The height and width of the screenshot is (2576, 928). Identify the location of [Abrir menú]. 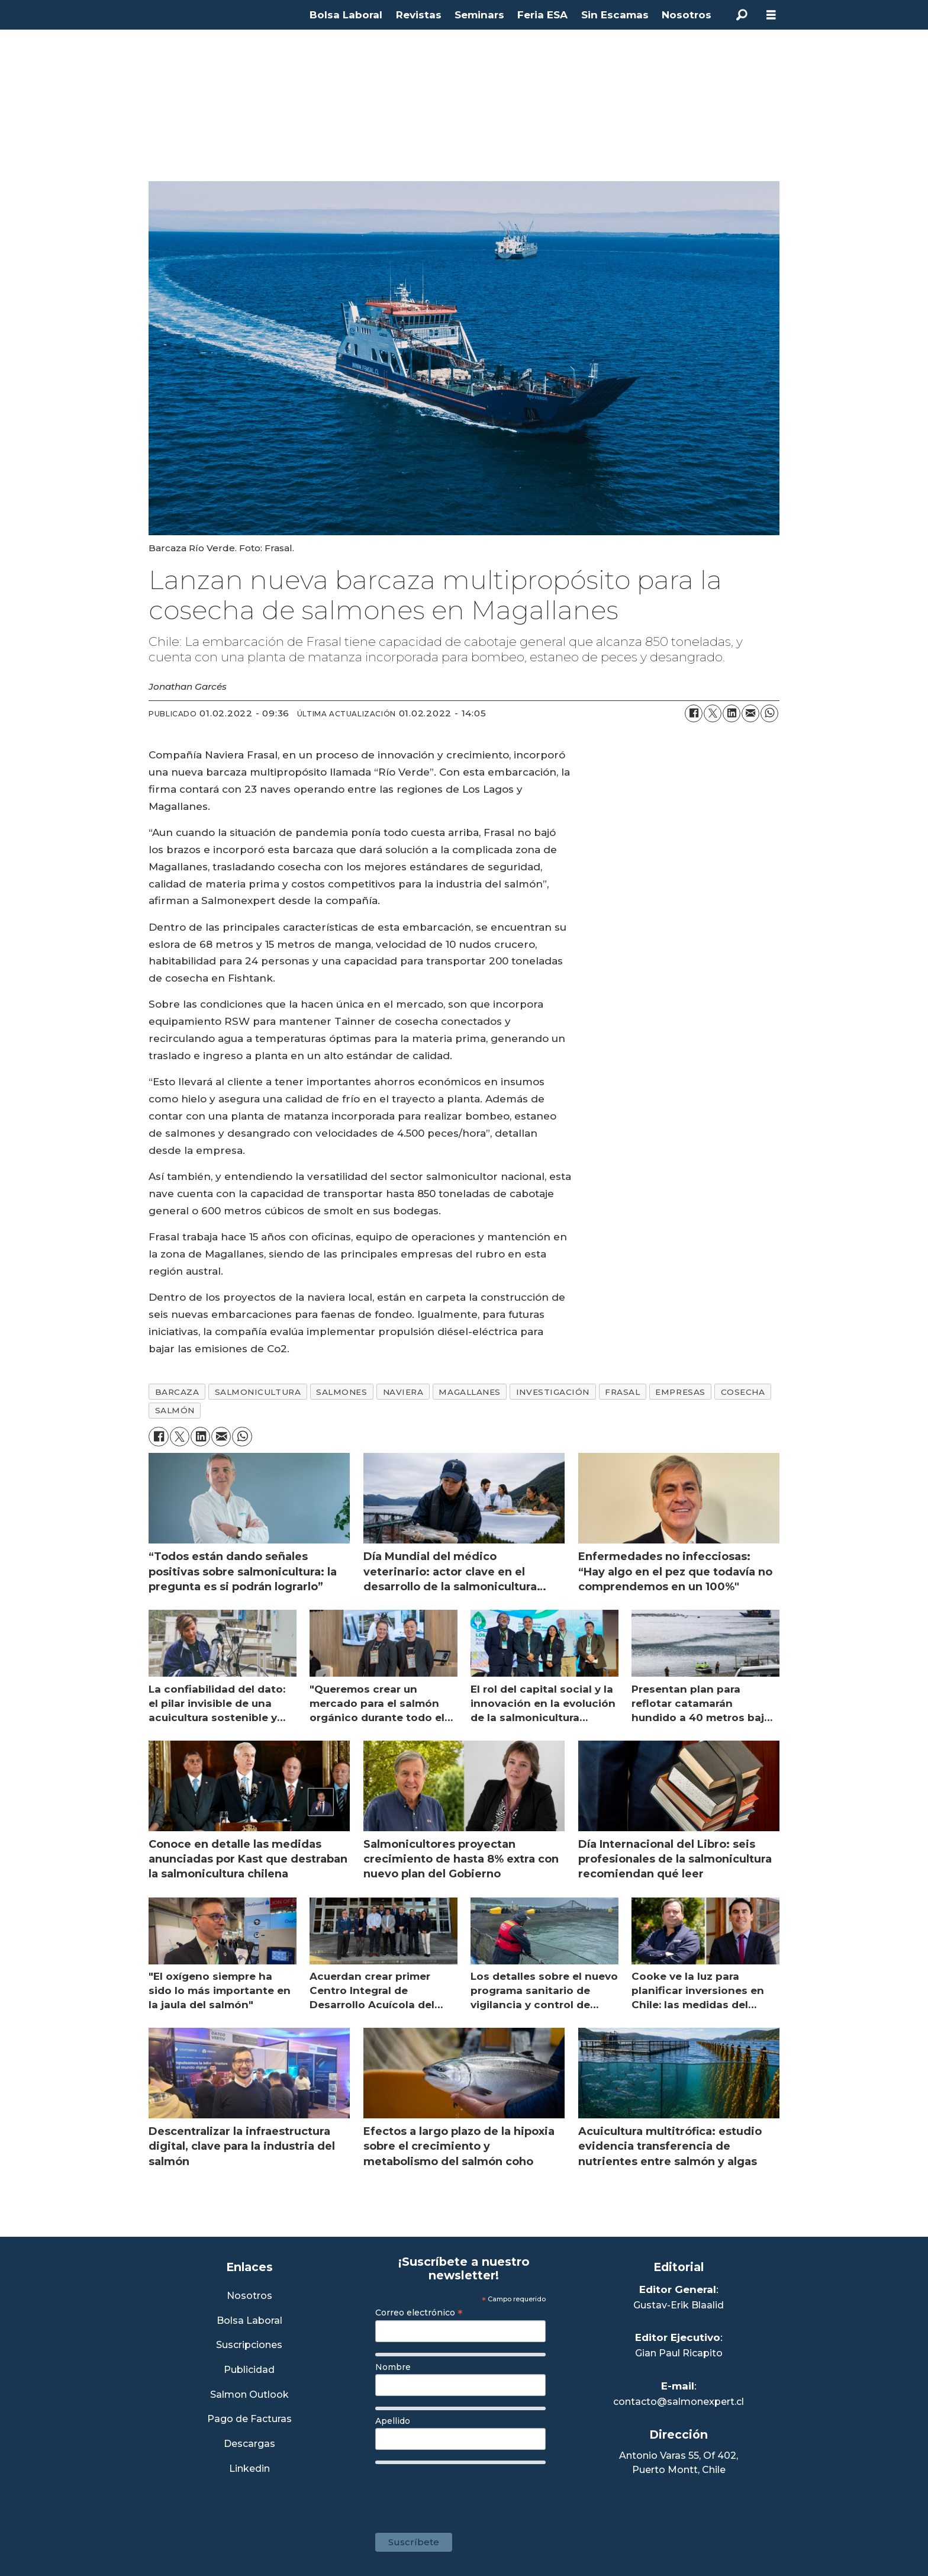
(771, 15).